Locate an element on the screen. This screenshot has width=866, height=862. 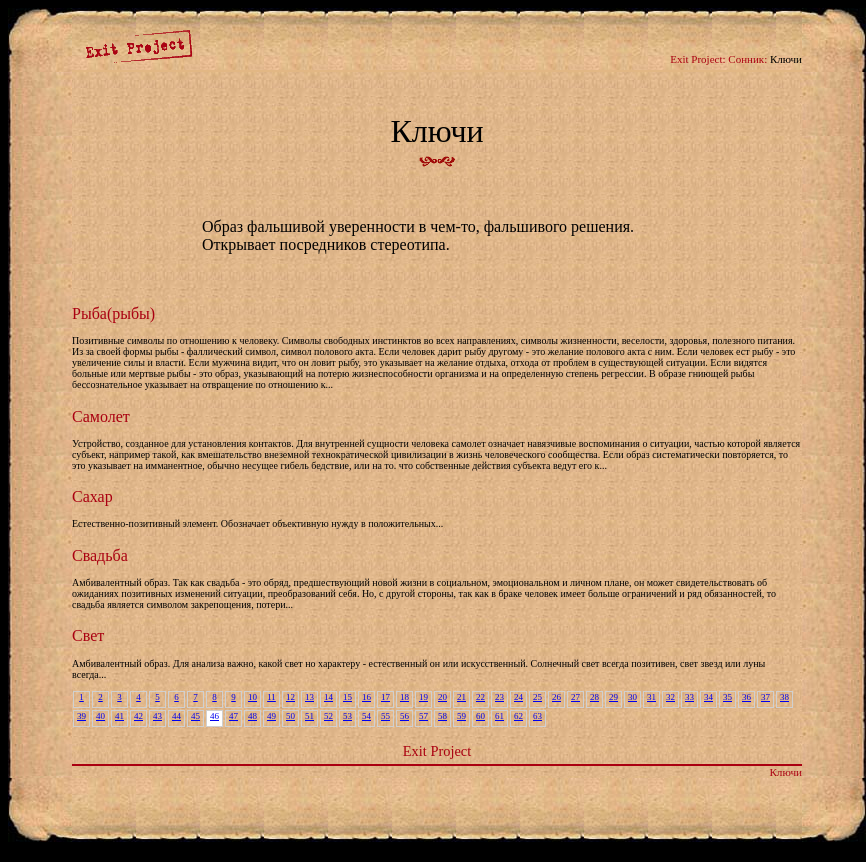
40 is located at coordinates (100, 716).